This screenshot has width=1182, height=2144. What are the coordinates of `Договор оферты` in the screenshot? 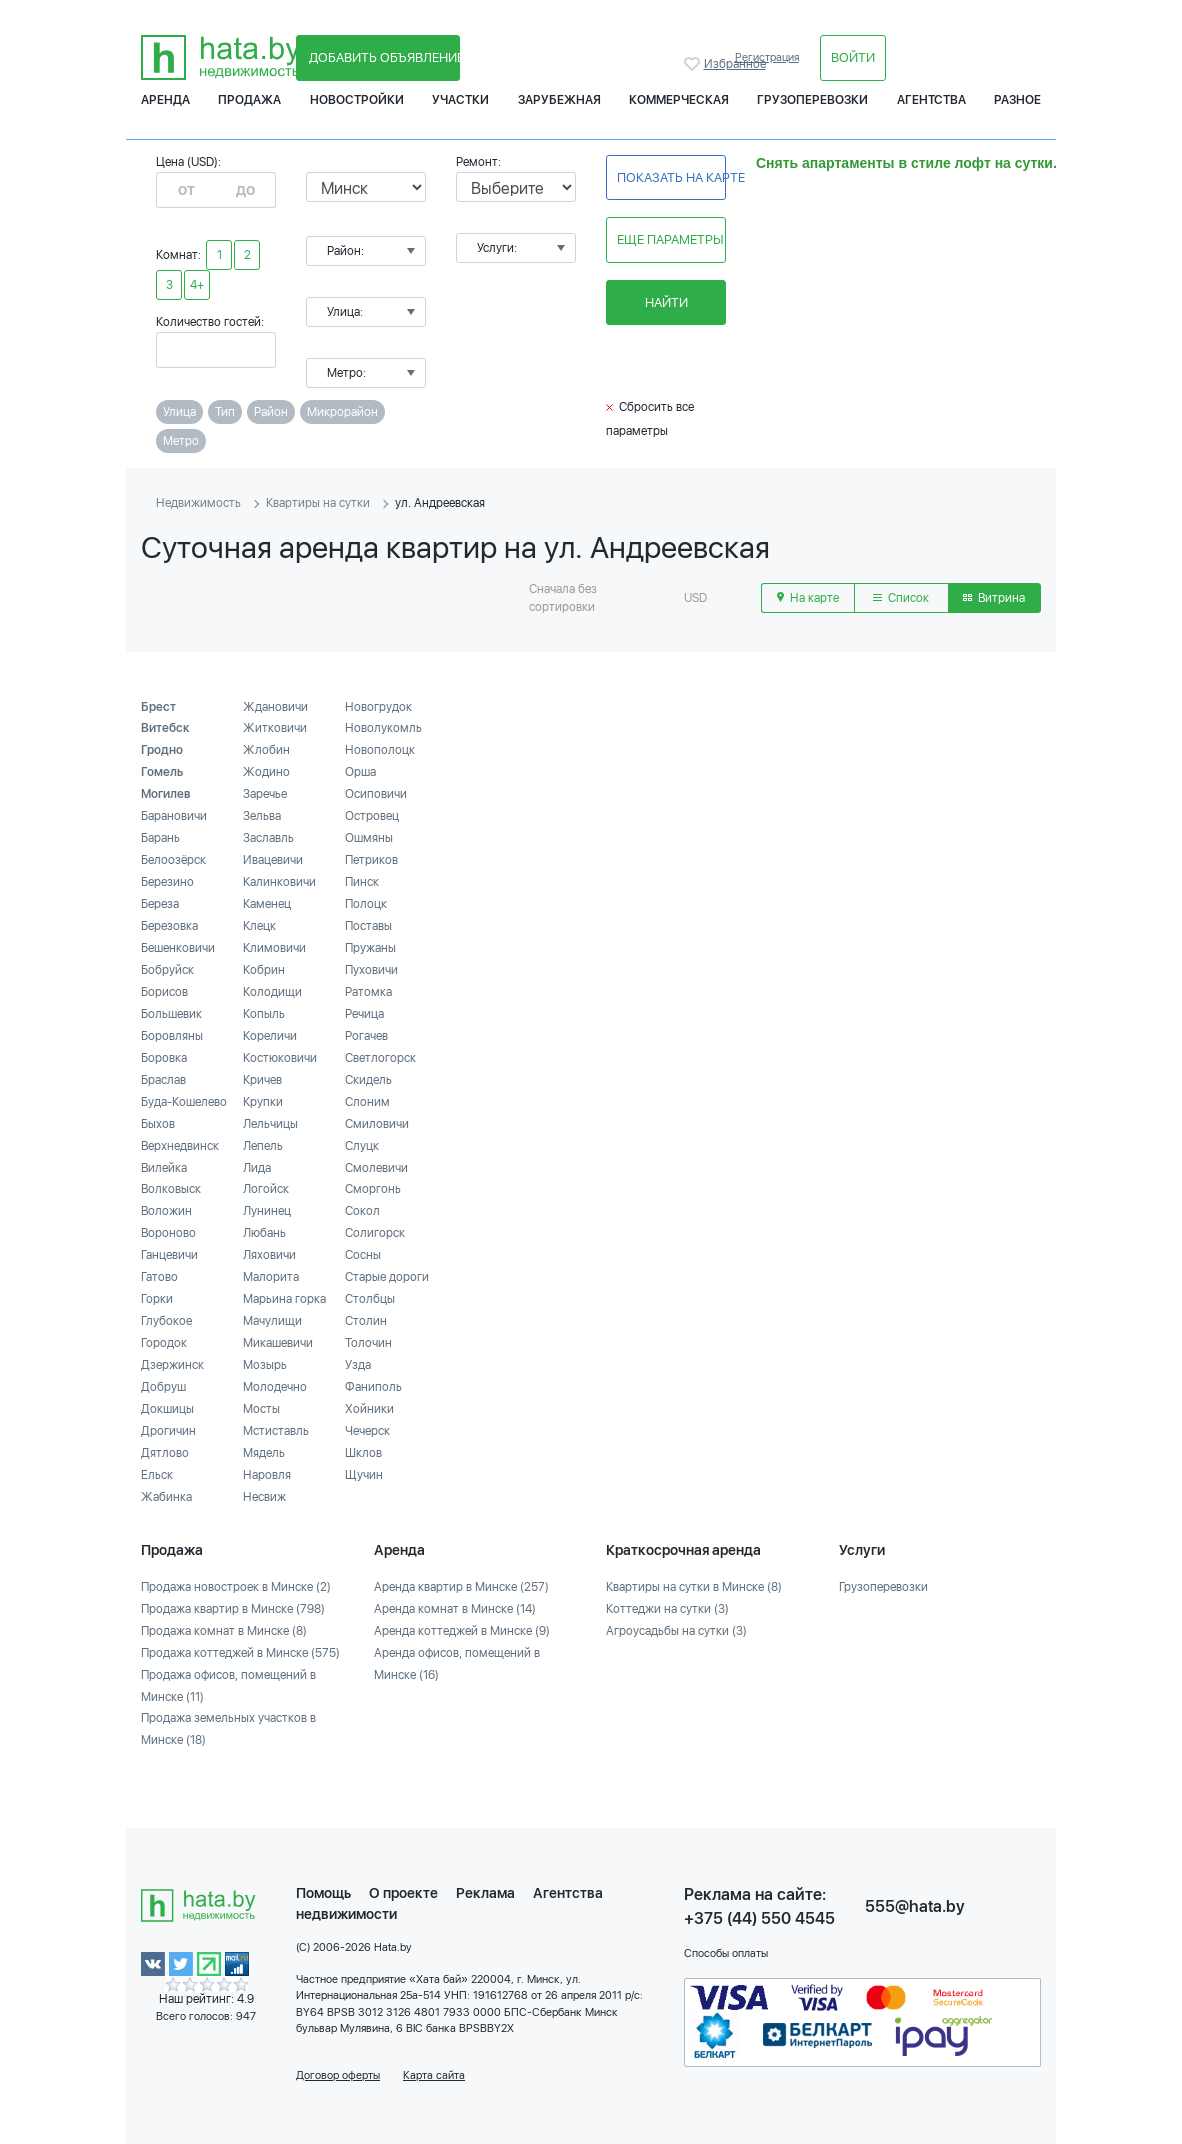 It's located at (338, 2075).